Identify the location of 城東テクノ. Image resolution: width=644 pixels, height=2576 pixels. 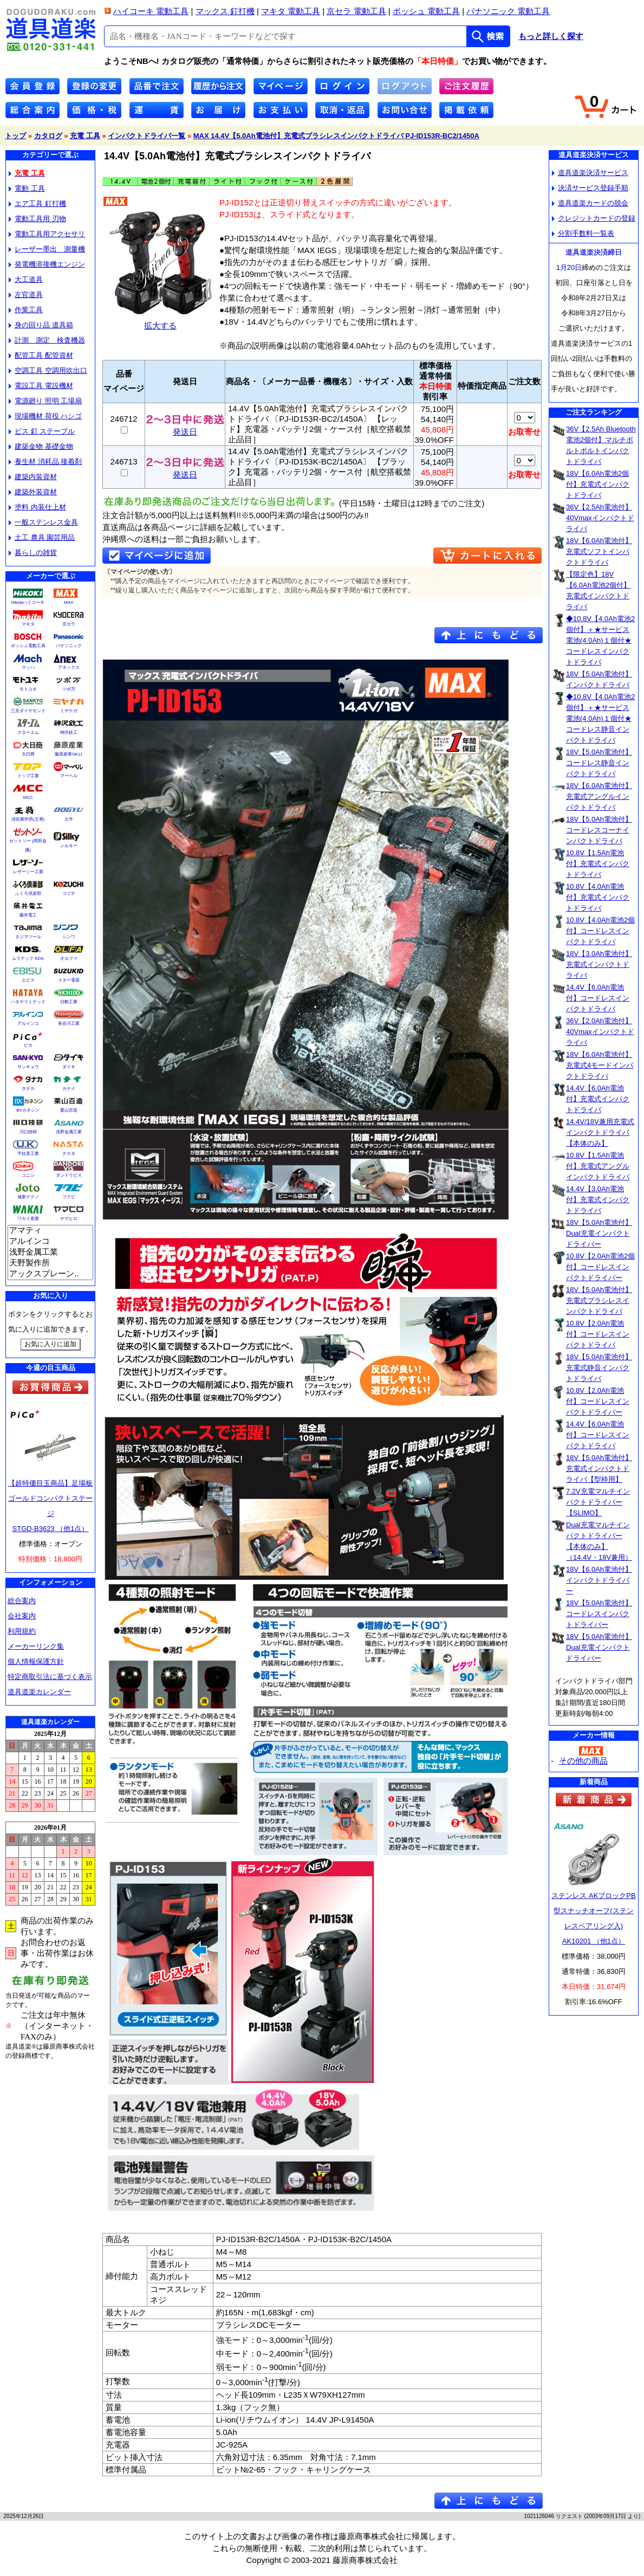
(28, 1197).